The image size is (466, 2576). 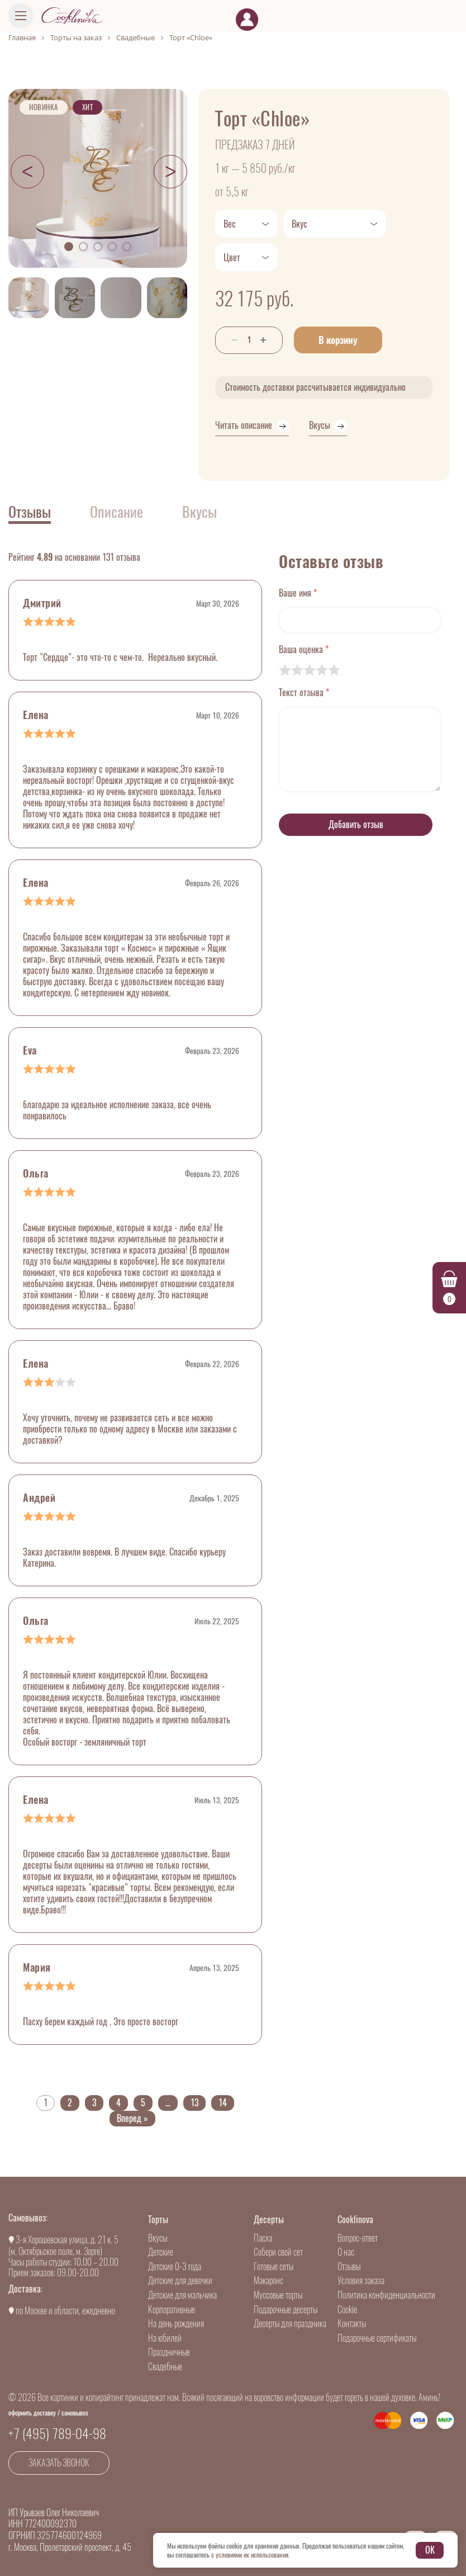 What do you see at coordinates (290, 2323) in the screenshot?
I see `Десерты для праздника` at bounding box center [290, 2323].